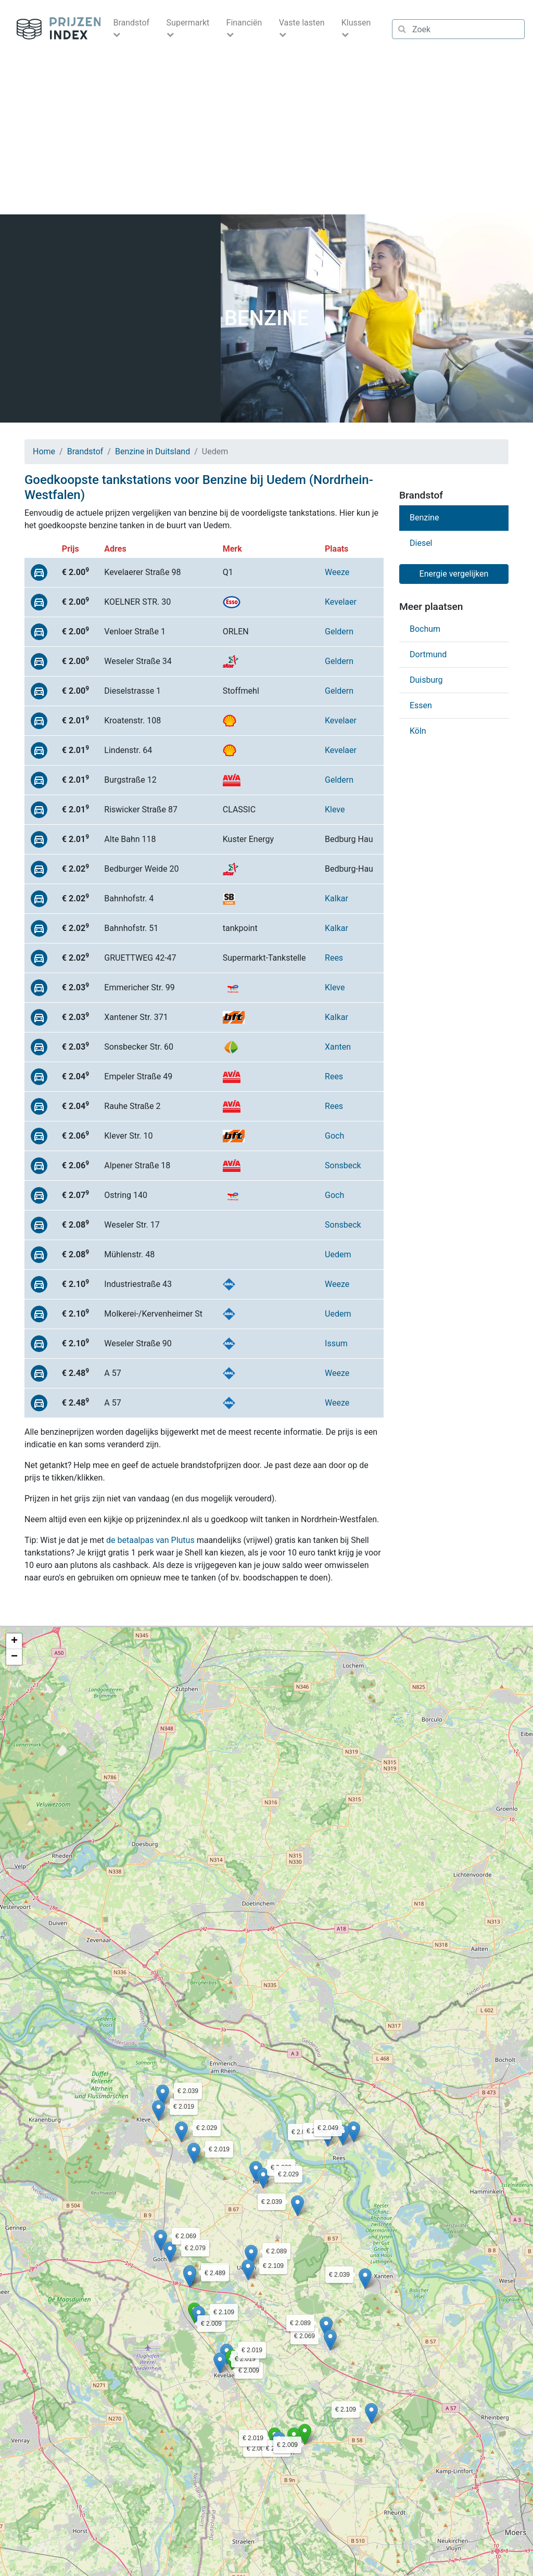 The height and width of the screenshot is (2576, 533). What do you see at coordinates (339, 631) in the screenshot?
I see `Geldern` at bounding box center [339, 631].